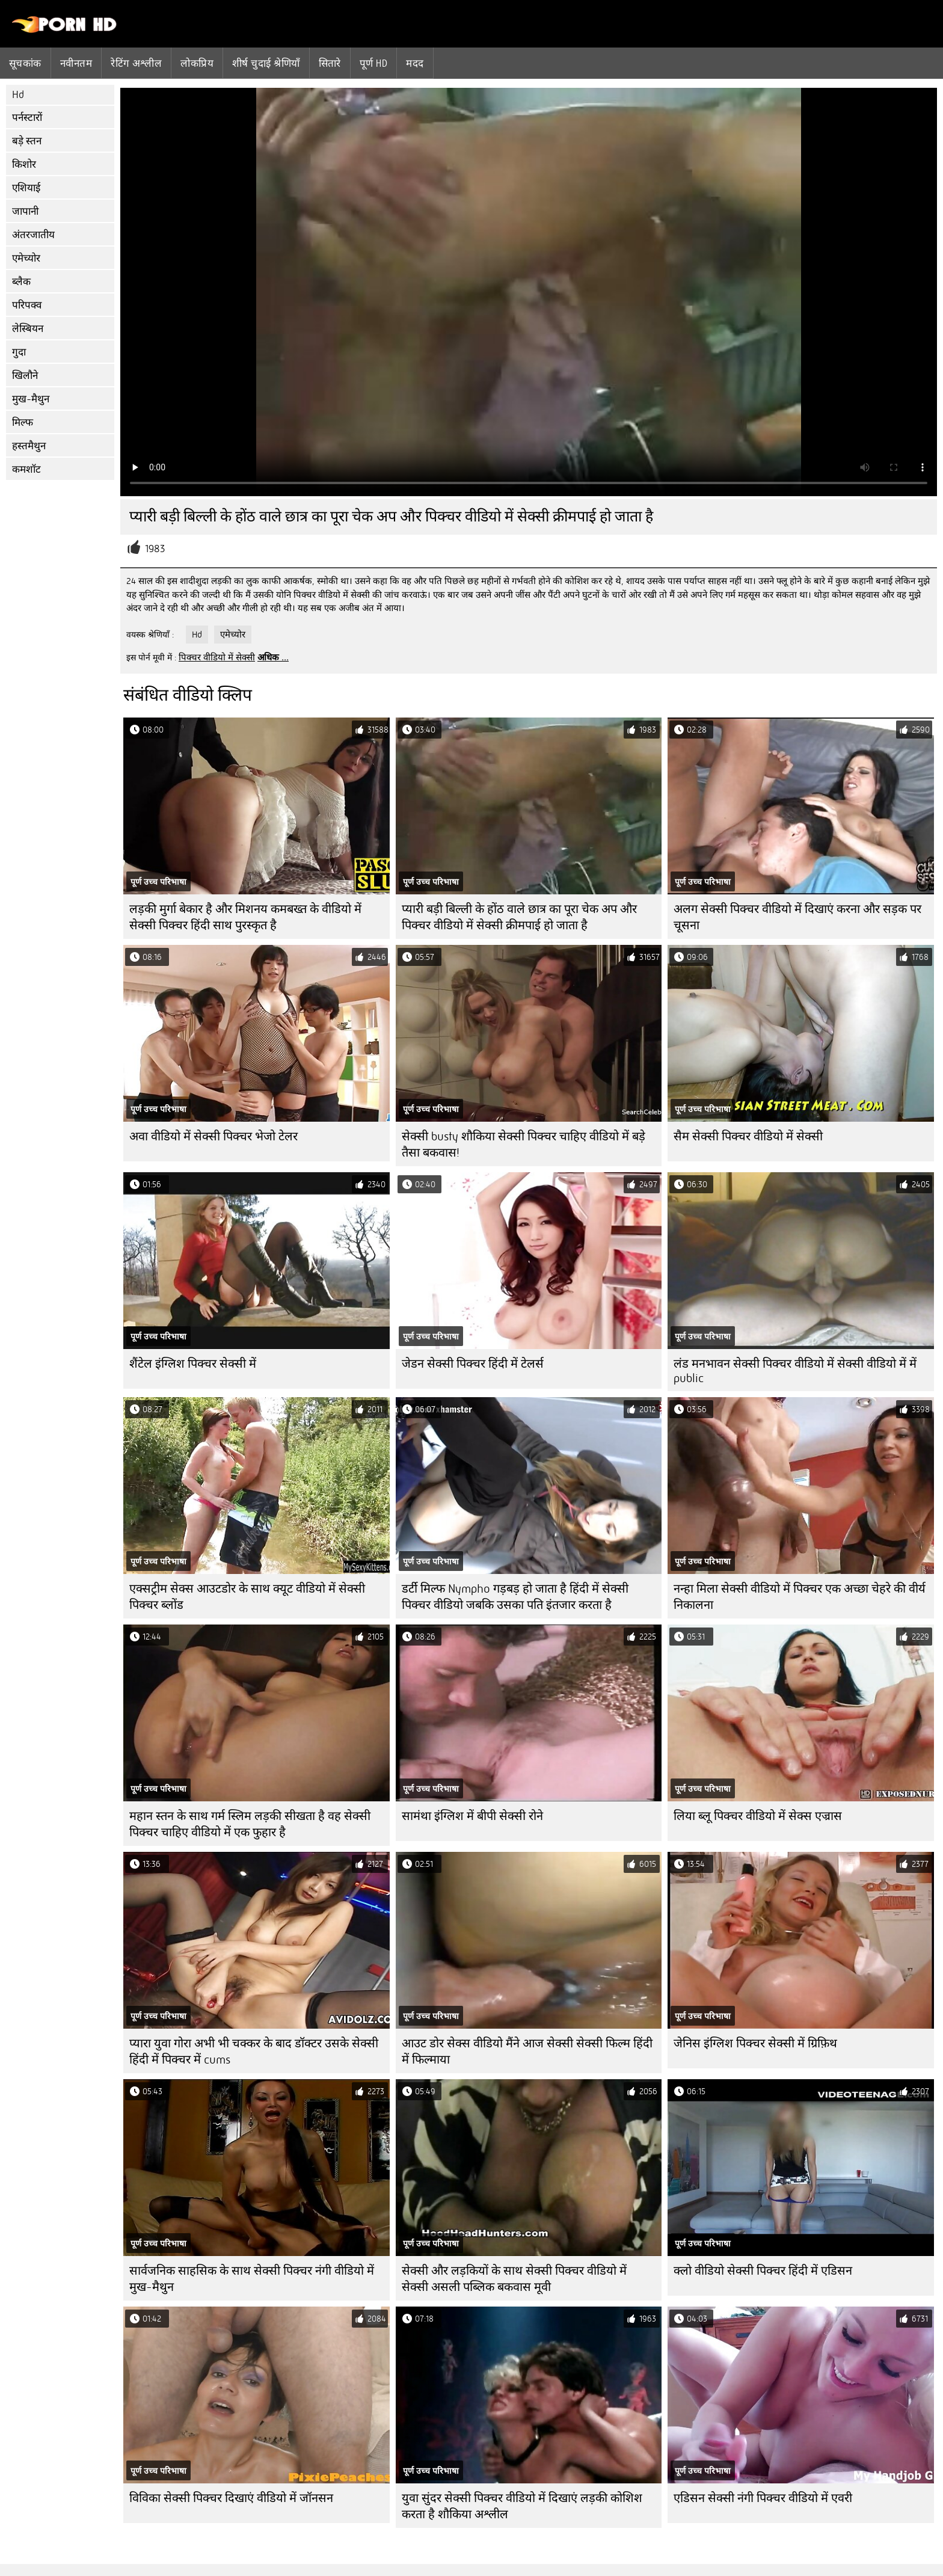  Describe the element at coordinates (25, 375) in the screenshot. I see `खिलौने` at that location.